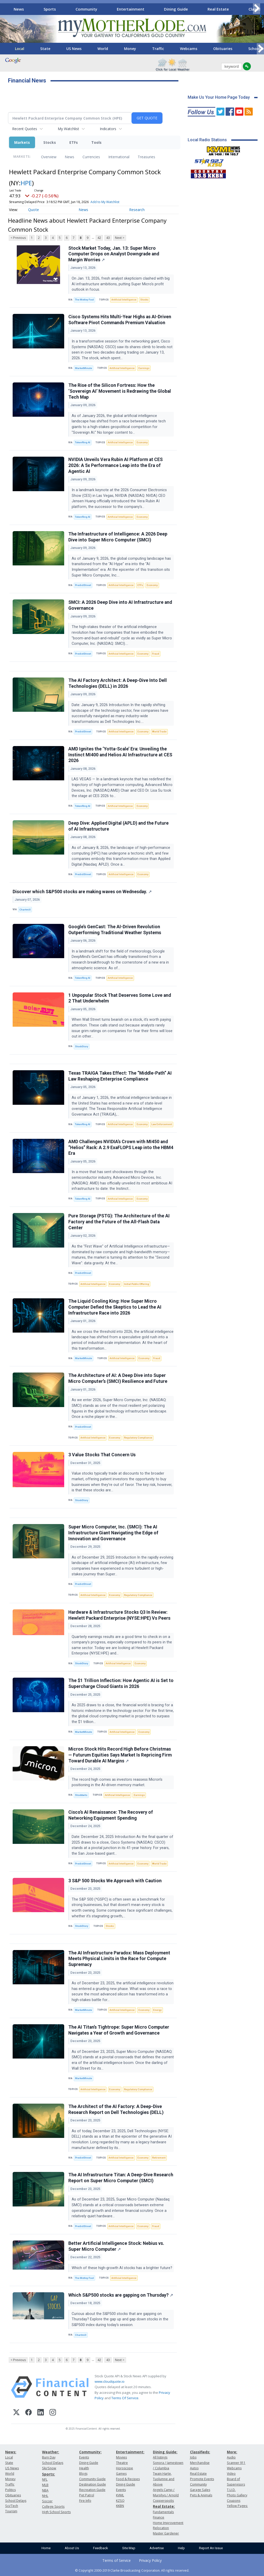  What do you see at coordinates (144, 368) in the screenshot?
I see `Earnings` at bounding box center [144, 368].